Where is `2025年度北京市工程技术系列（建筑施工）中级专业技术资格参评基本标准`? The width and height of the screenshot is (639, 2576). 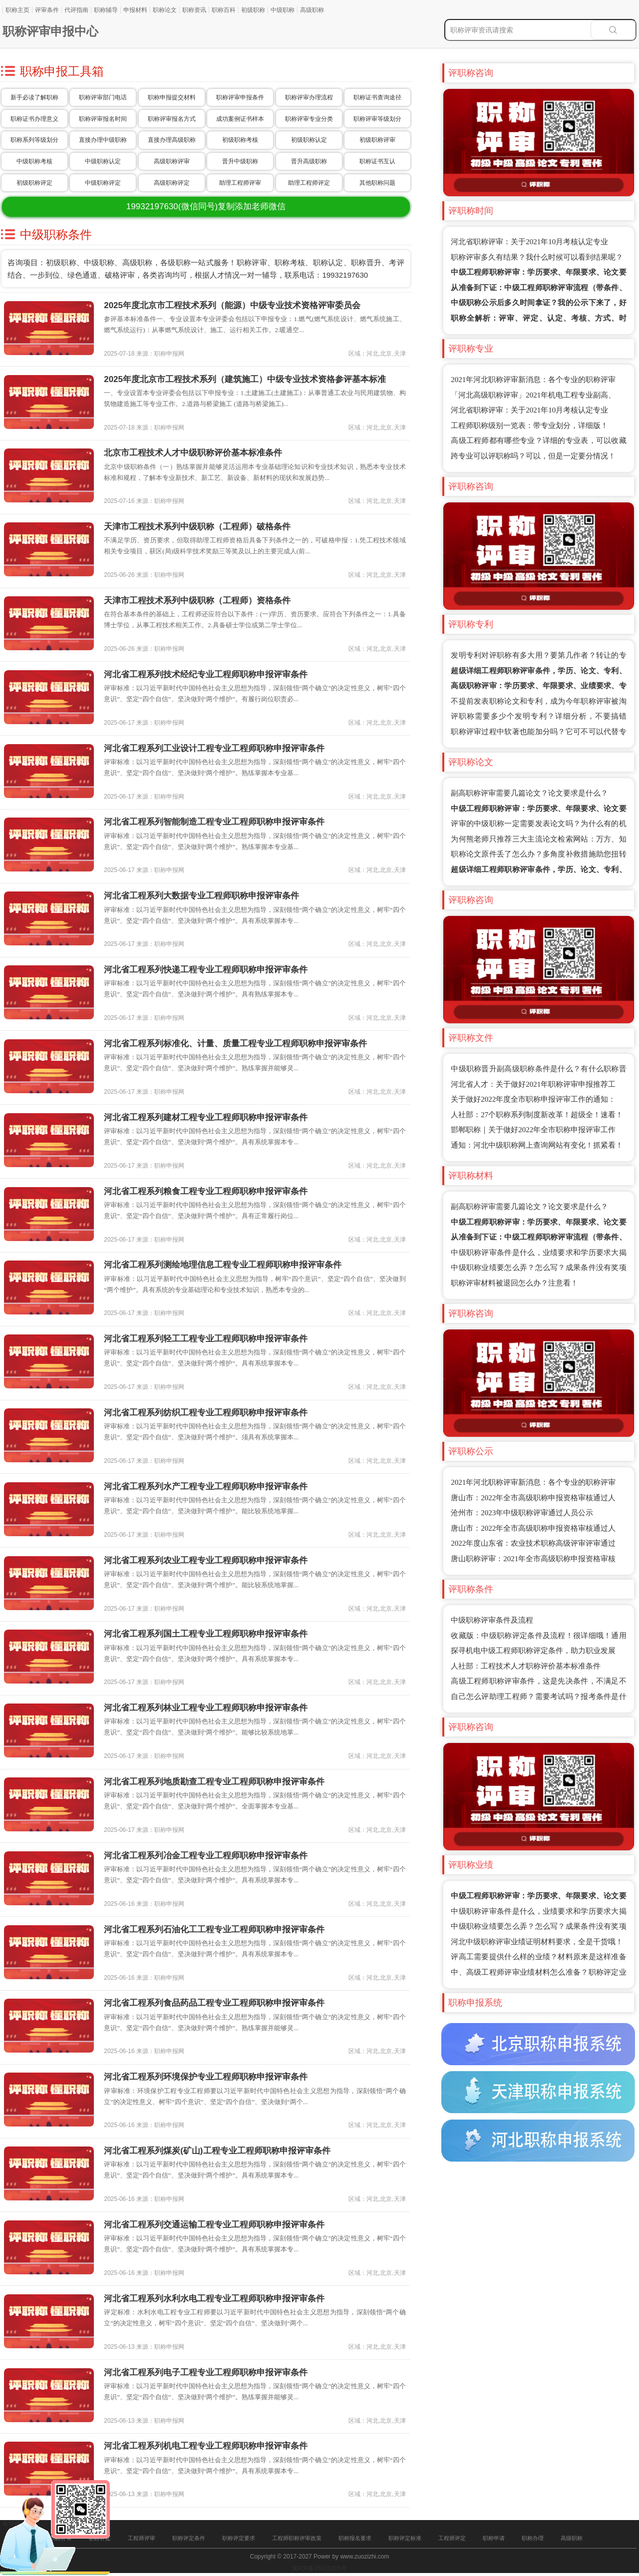
2025年度北京市工程技术系列（建筑施工）中级专业技术资格参评基本标准 is located at coordinates (245, 379).